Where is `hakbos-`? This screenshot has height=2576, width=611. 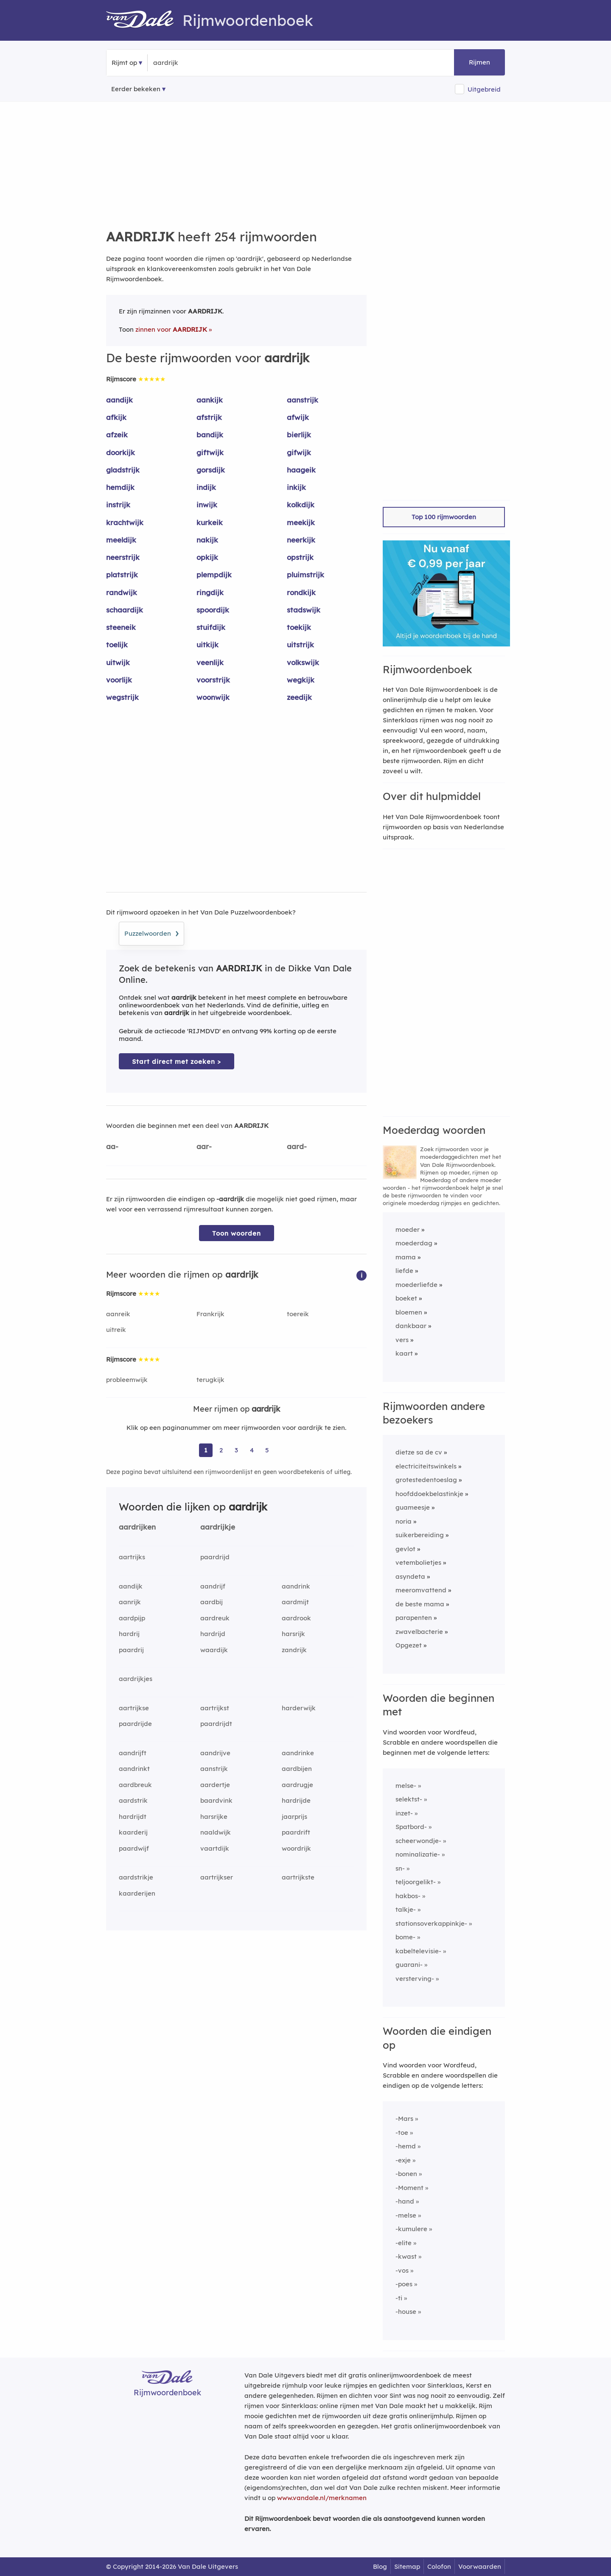 hakbos- is located at coordinates (407, 1896).